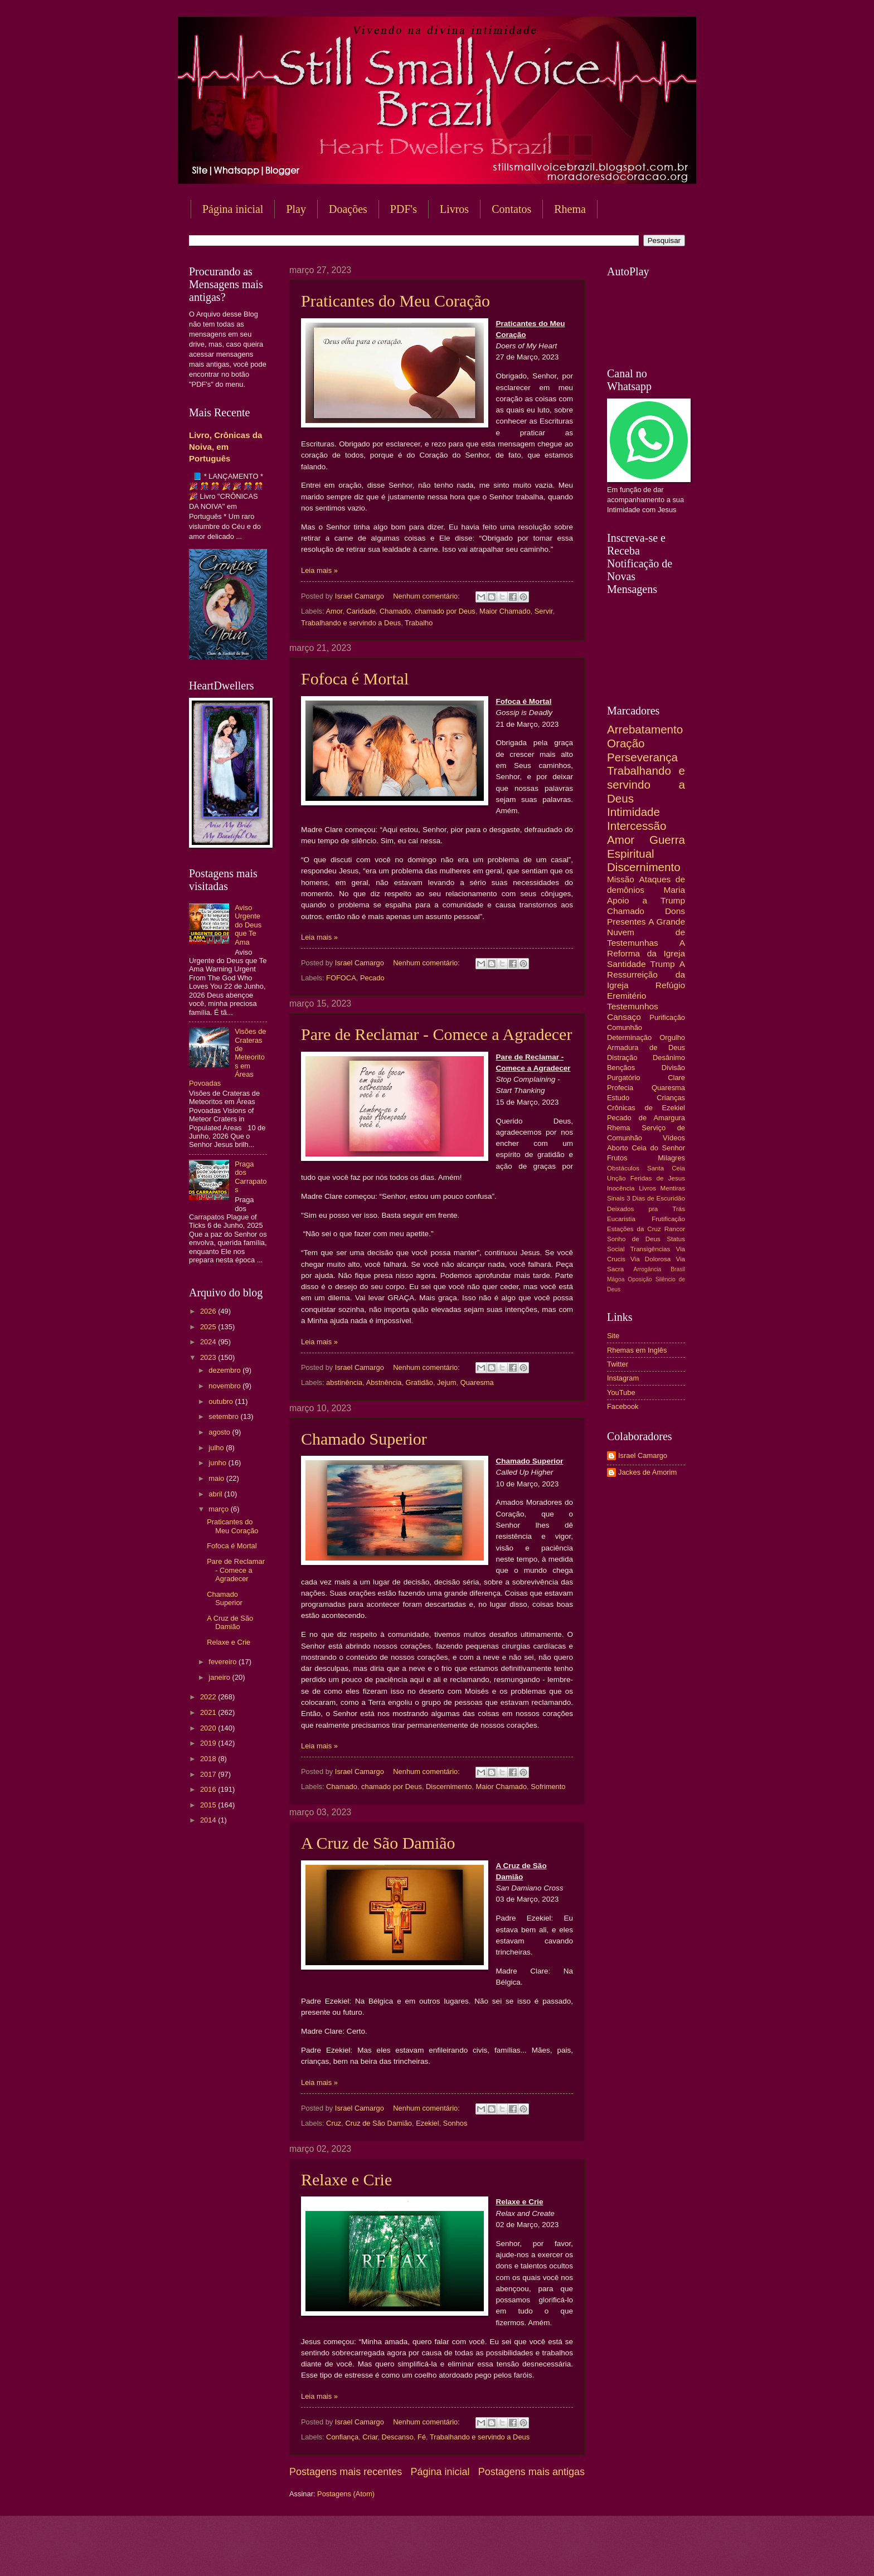  I want to click on Cruz, so click(333, 2123).